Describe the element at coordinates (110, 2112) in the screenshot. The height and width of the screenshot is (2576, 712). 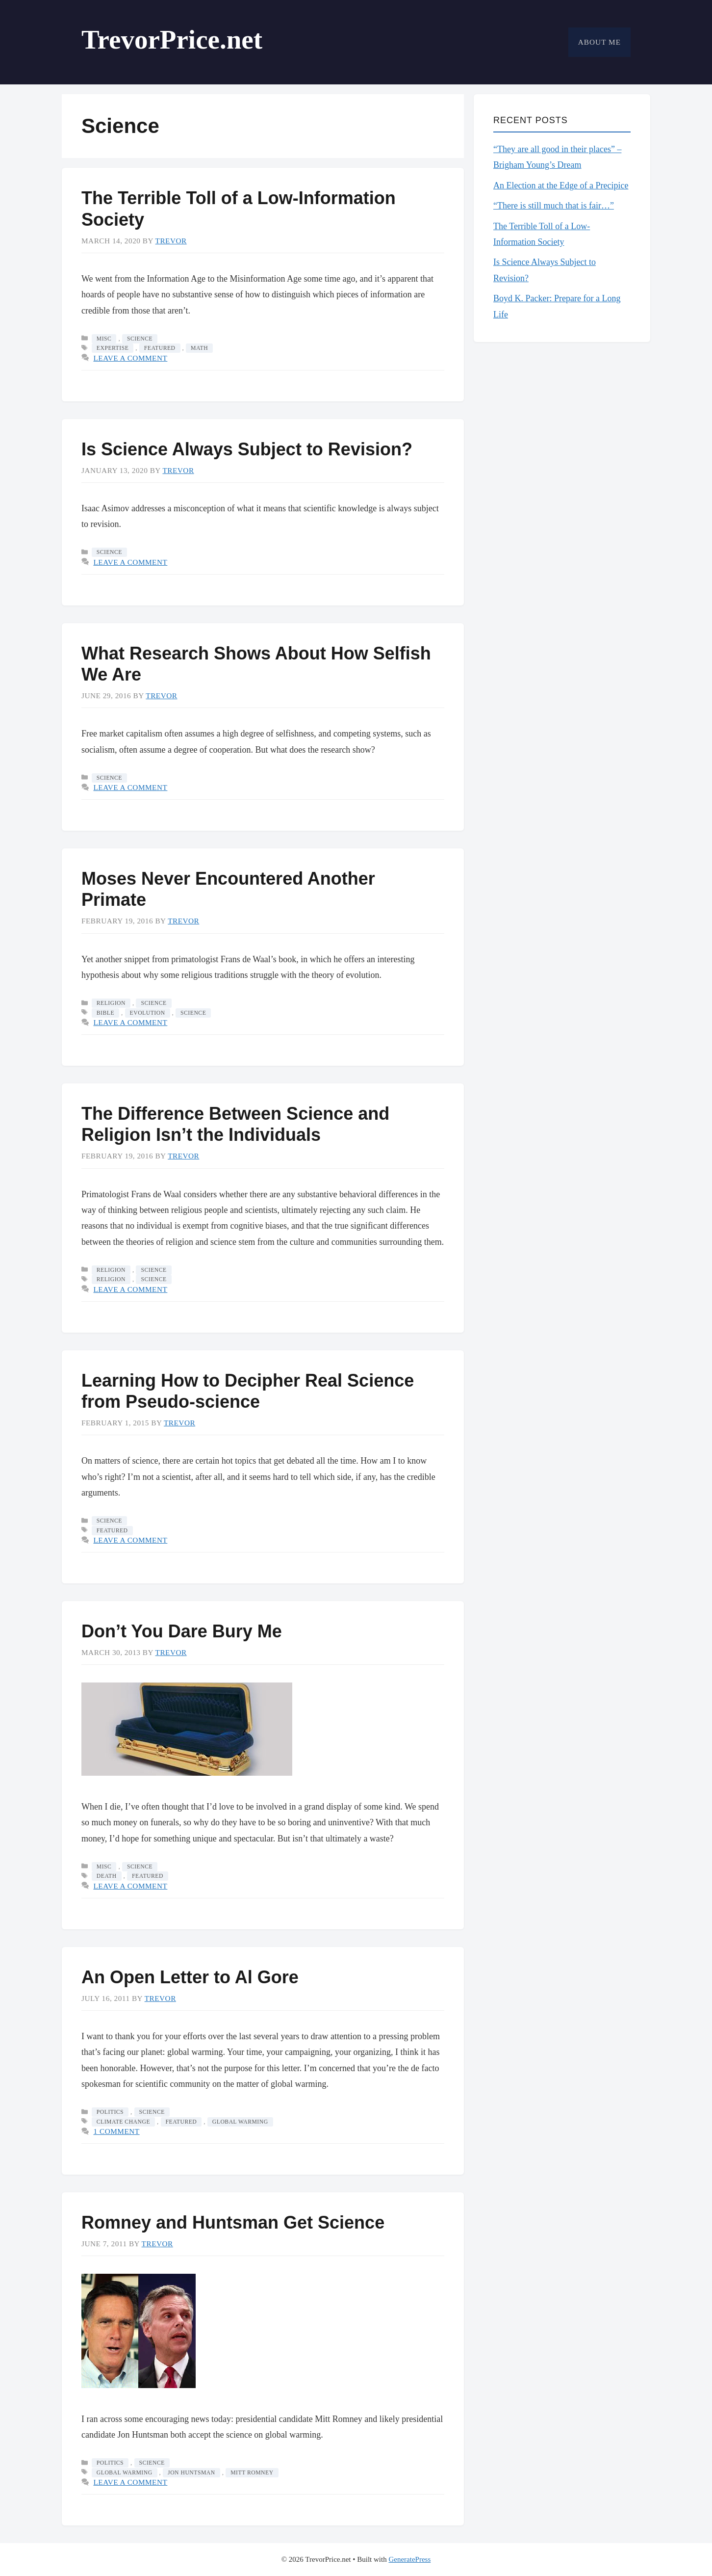
I see `Politics` at that location.